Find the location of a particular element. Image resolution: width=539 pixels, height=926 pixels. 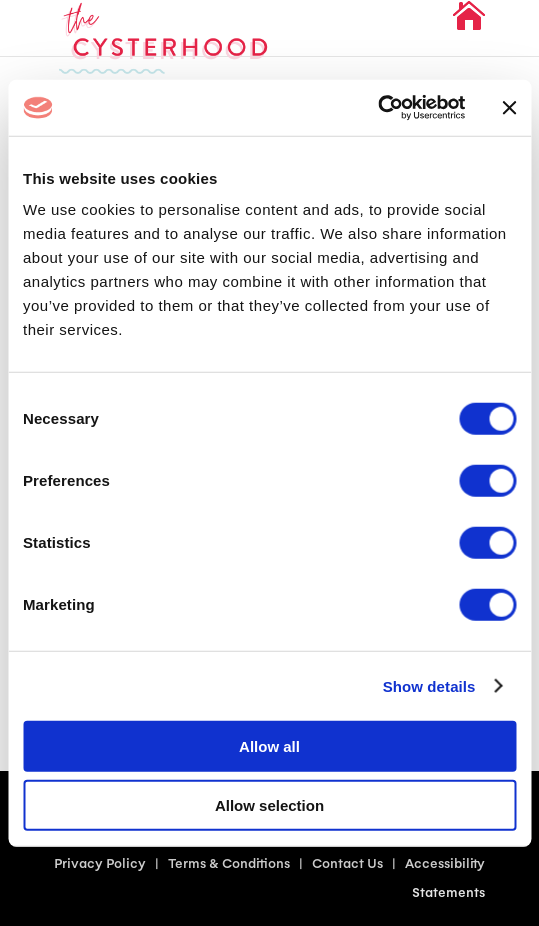

Privacy Policy is located at coordinates (100, 862).